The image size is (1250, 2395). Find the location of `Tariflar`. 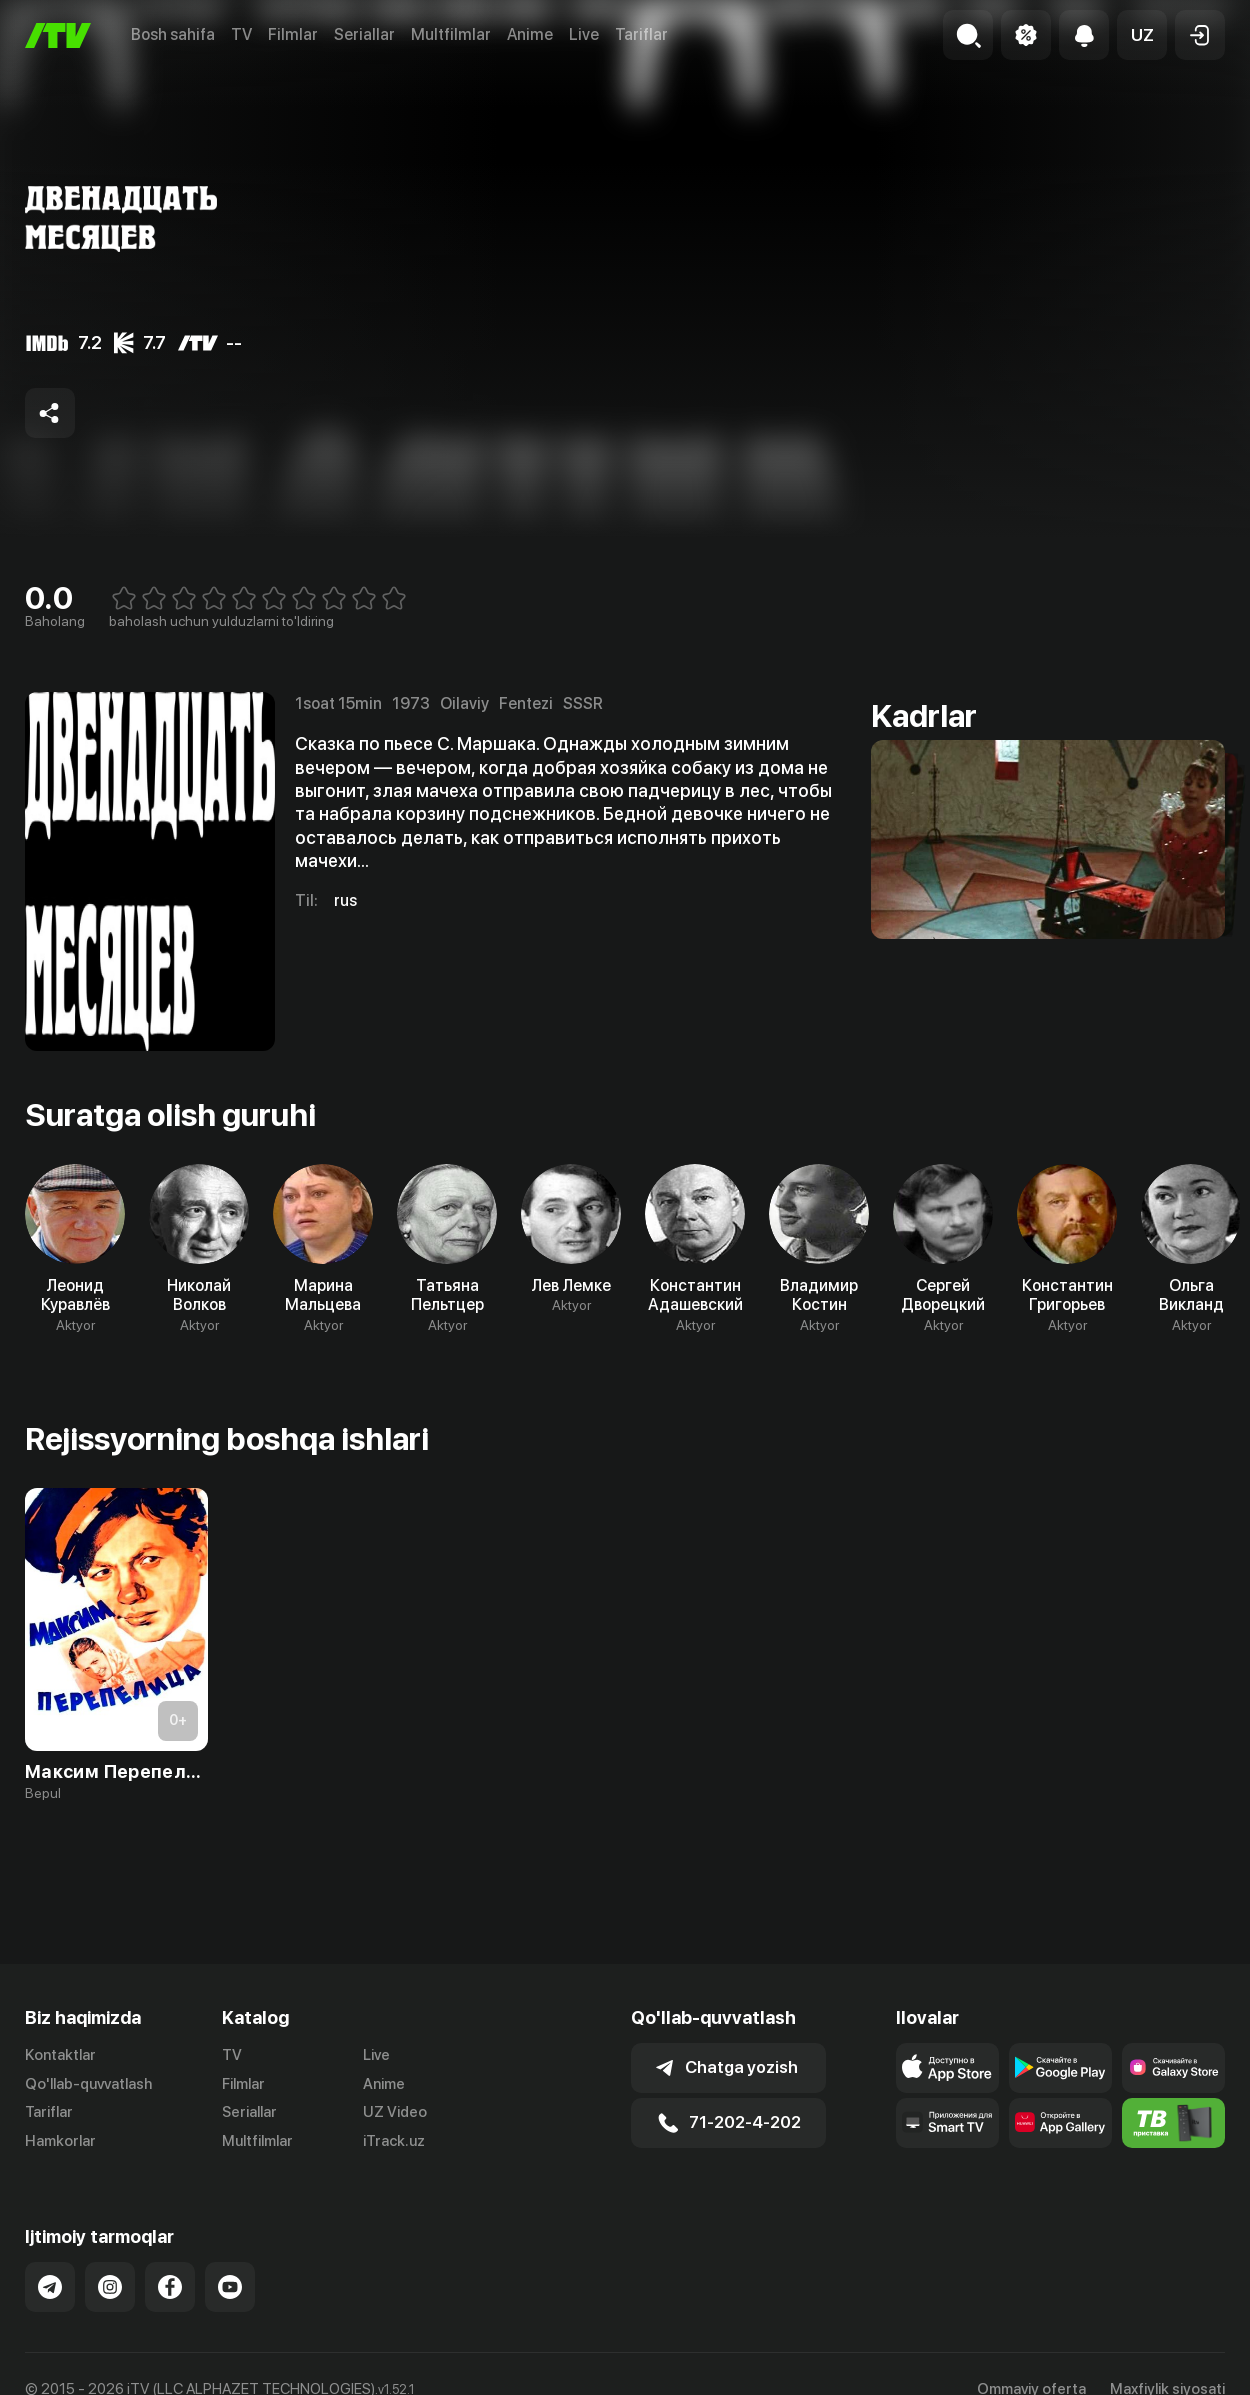

Tariflar is located at coordinates (641, 34).